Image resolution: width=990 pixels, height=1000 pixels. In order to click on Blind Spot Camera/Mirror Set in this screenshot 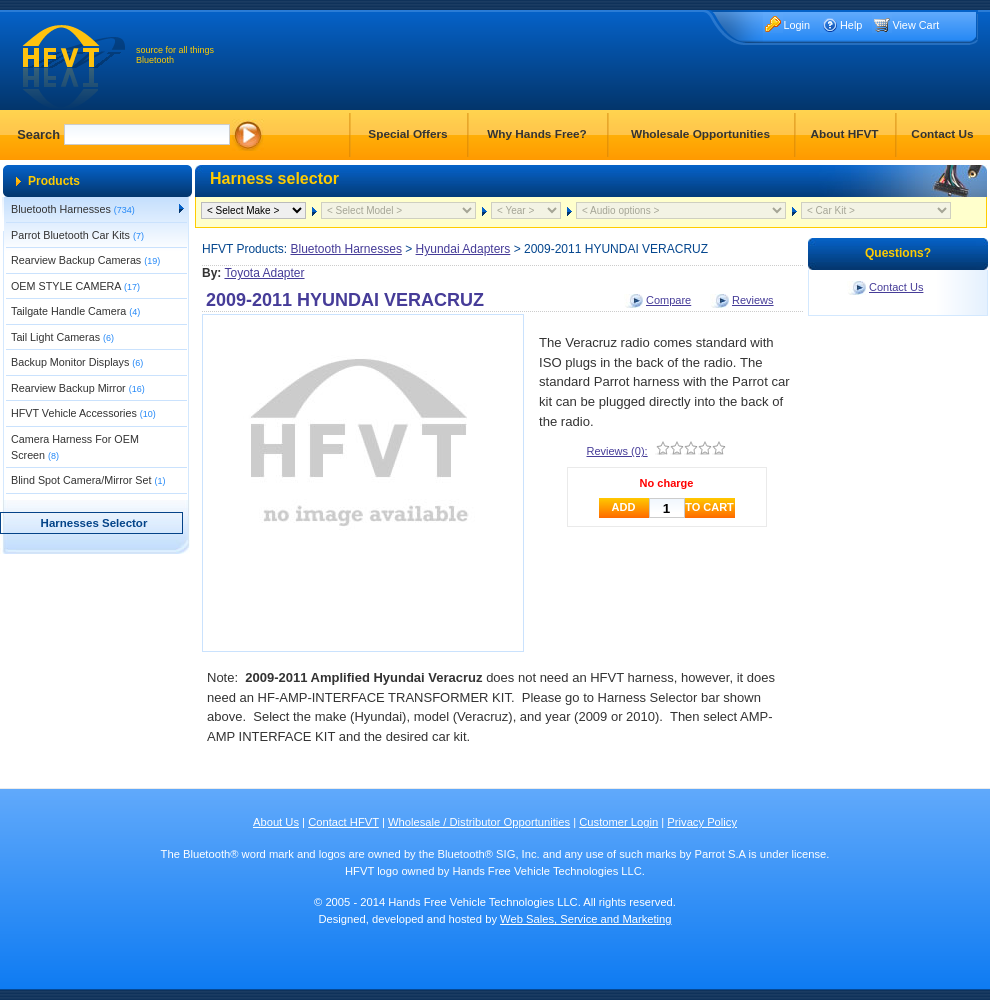, I will do `click(88, 480)`.